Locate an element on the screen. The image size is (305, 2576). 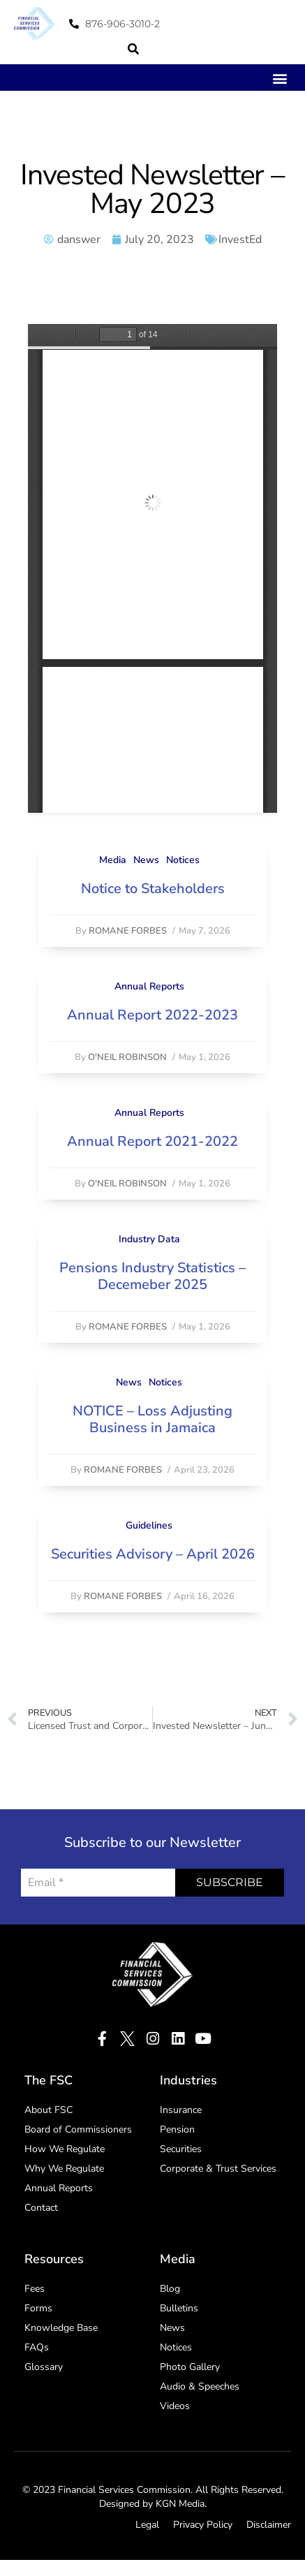
Annual Report 2021-2022 is located at coordinates (152, 1141).